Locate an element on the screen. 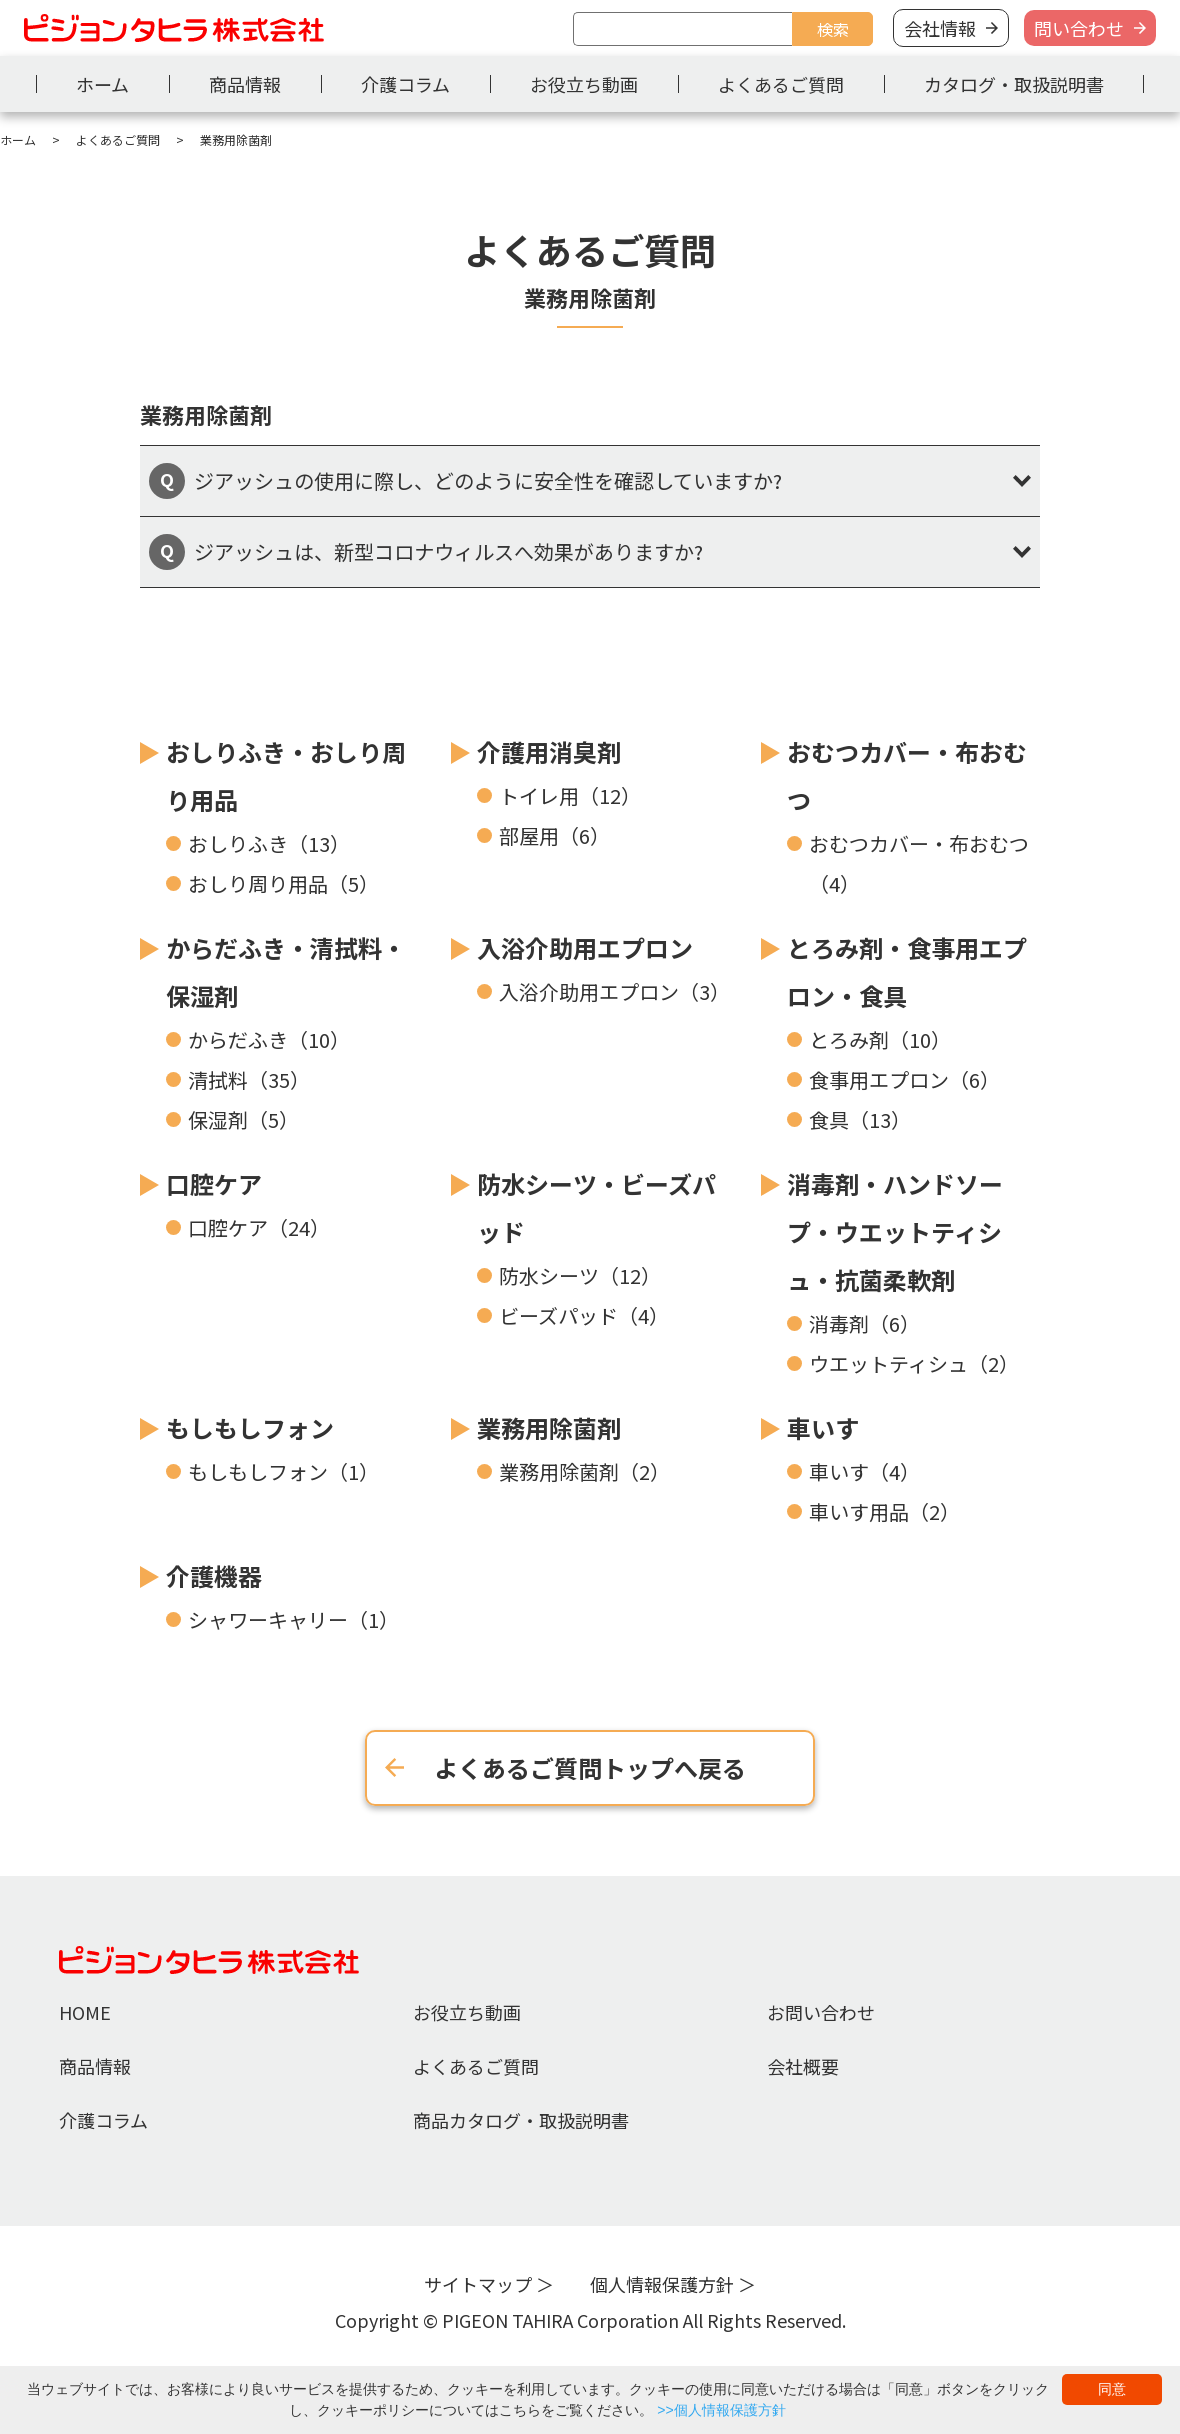  お問い合わせ is located at coordinates (821, 2012).